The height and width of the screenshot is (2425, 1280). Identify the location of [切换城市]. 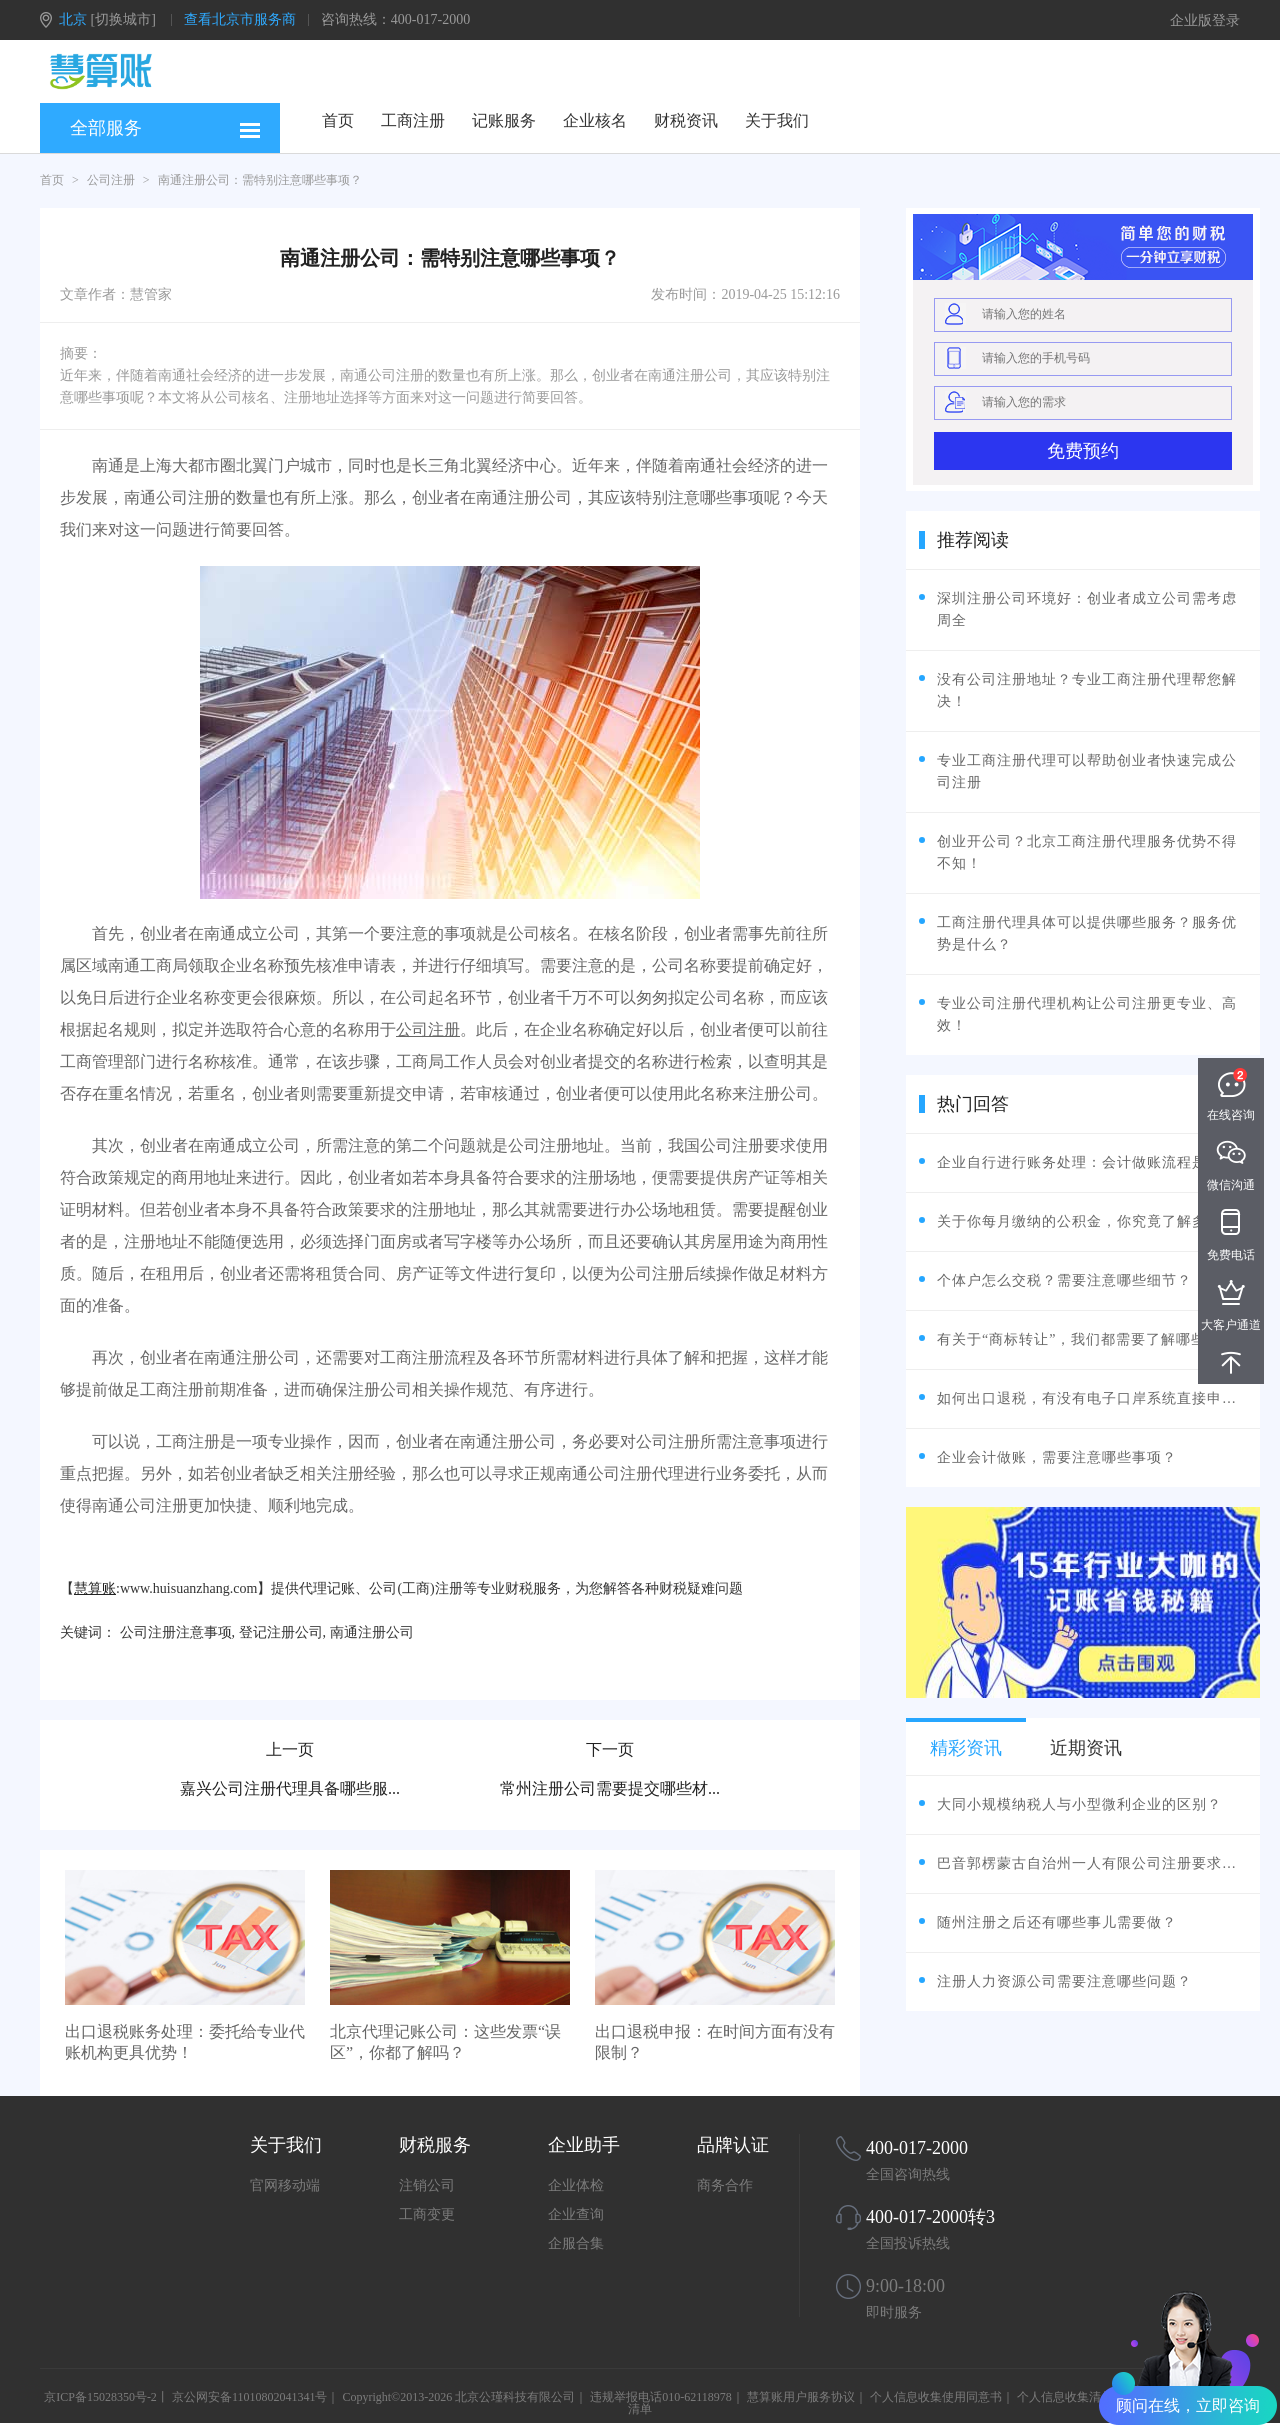
(123, 19).